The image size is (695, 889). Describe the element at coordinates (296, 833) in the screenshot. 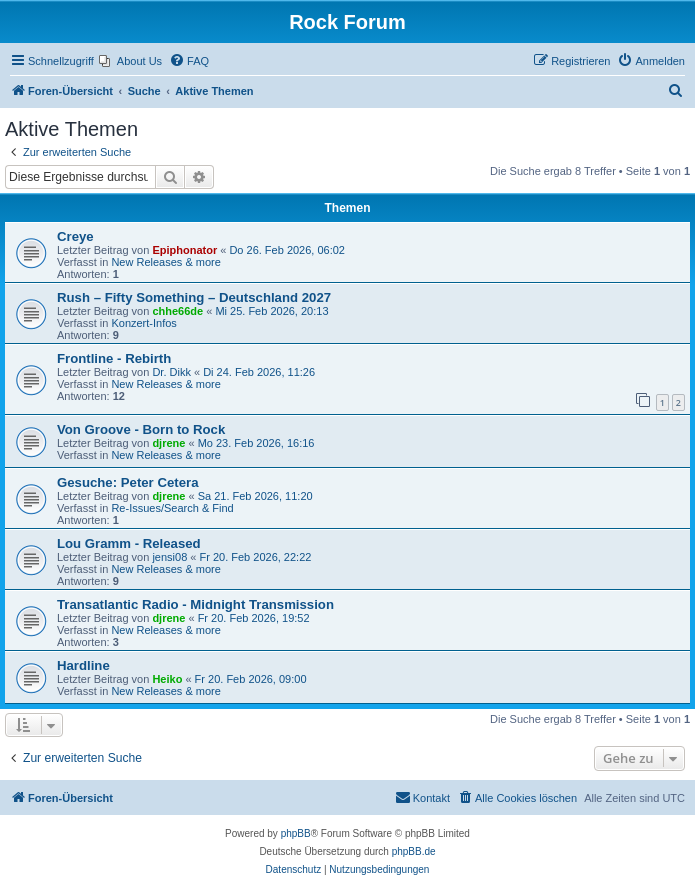

I see `phpBB` at that location.